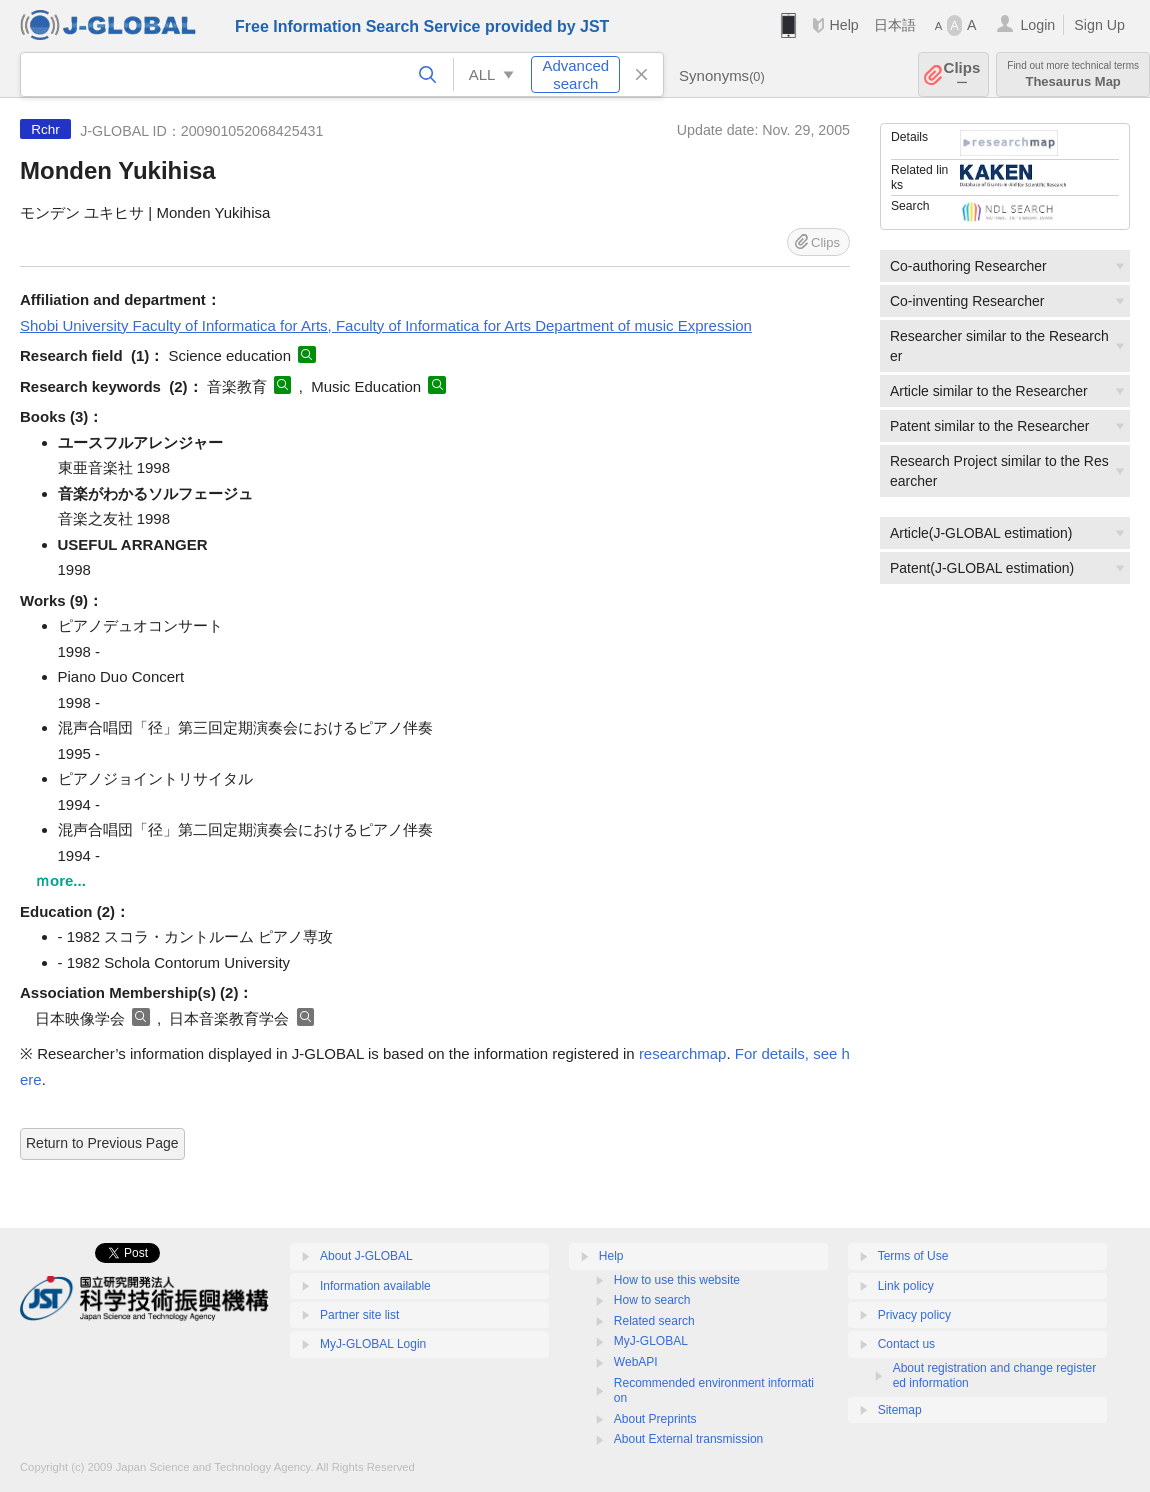  Describe the element at coordinates (373, 1344) in the screenshot. I see `MyJ-GLOBAL Login` at that location.